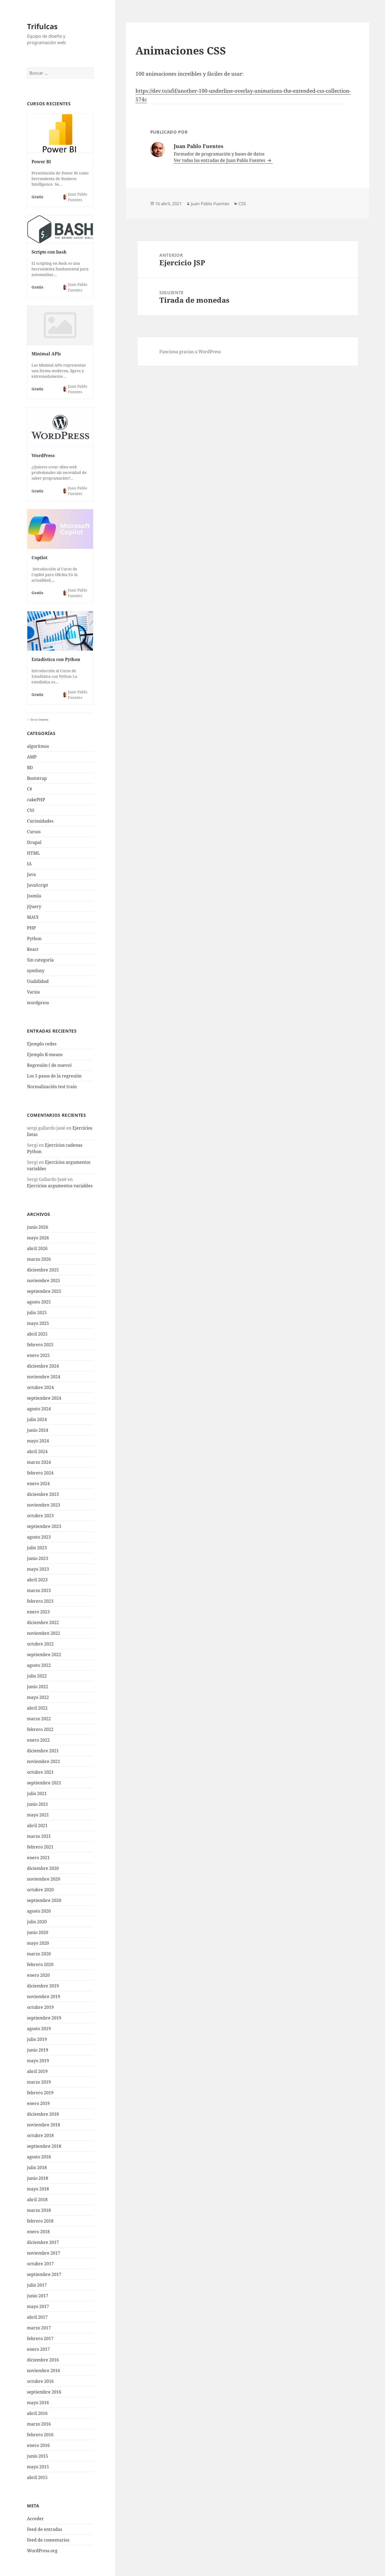  I want to click on BD, so click(30, 768).